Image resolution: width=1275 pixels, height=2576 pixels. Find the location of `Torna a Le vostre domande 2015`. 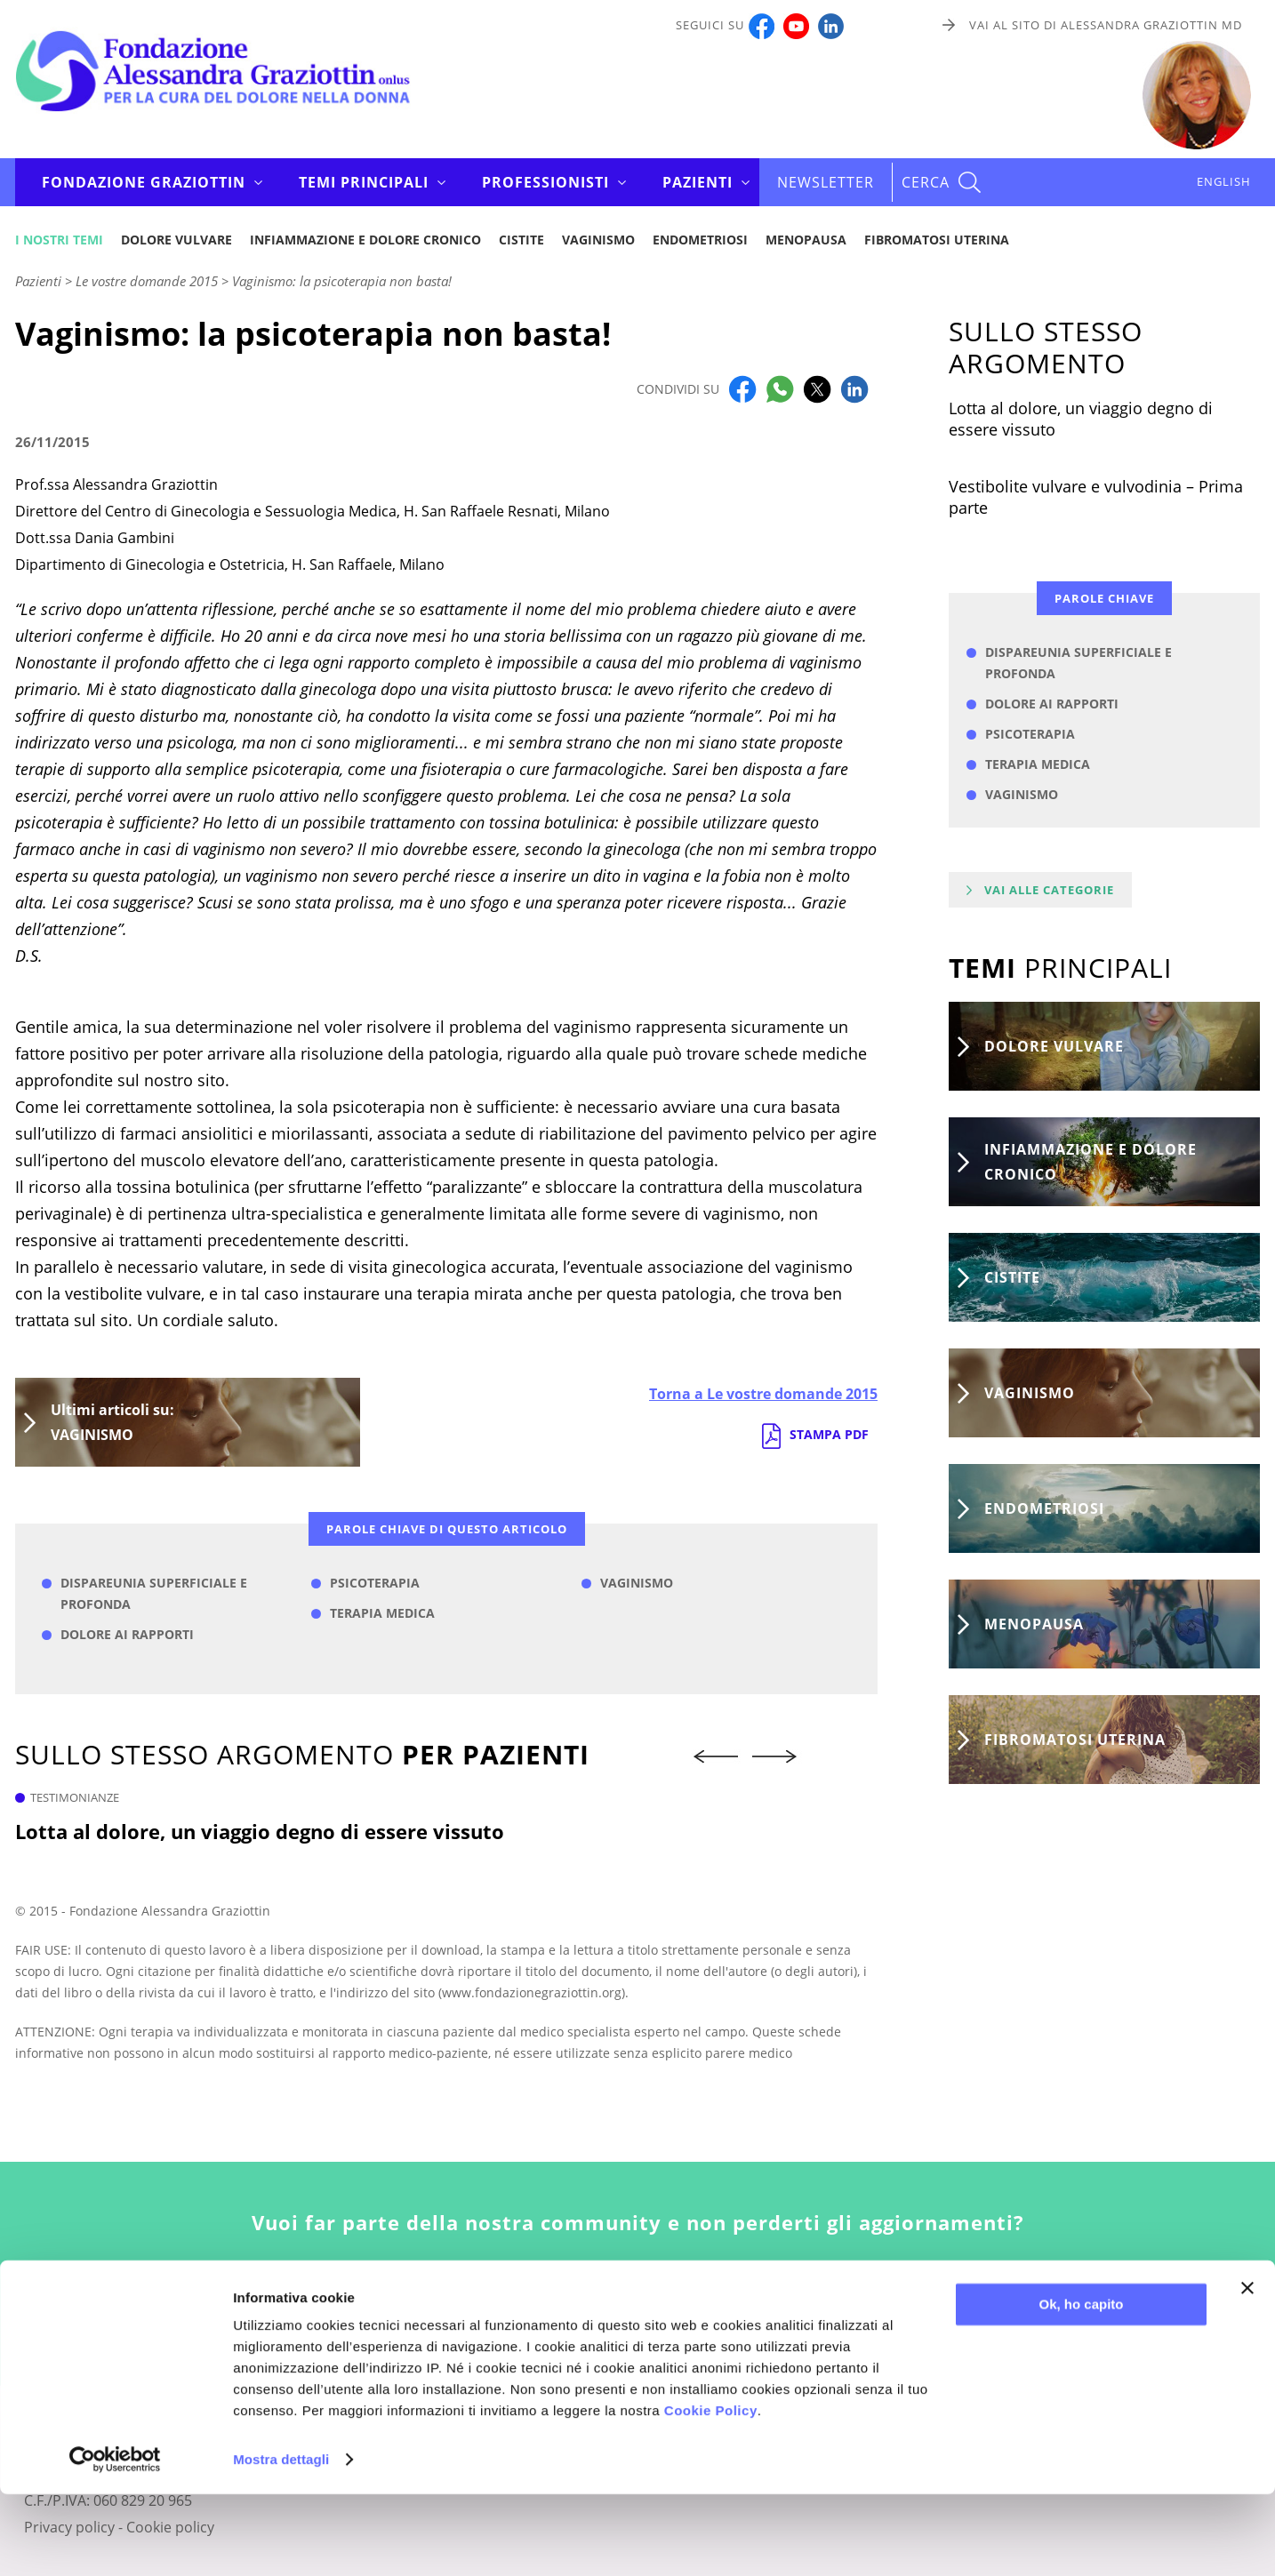

Torna a Le vostre domande 2015 is located at coordinates (763, 1394).